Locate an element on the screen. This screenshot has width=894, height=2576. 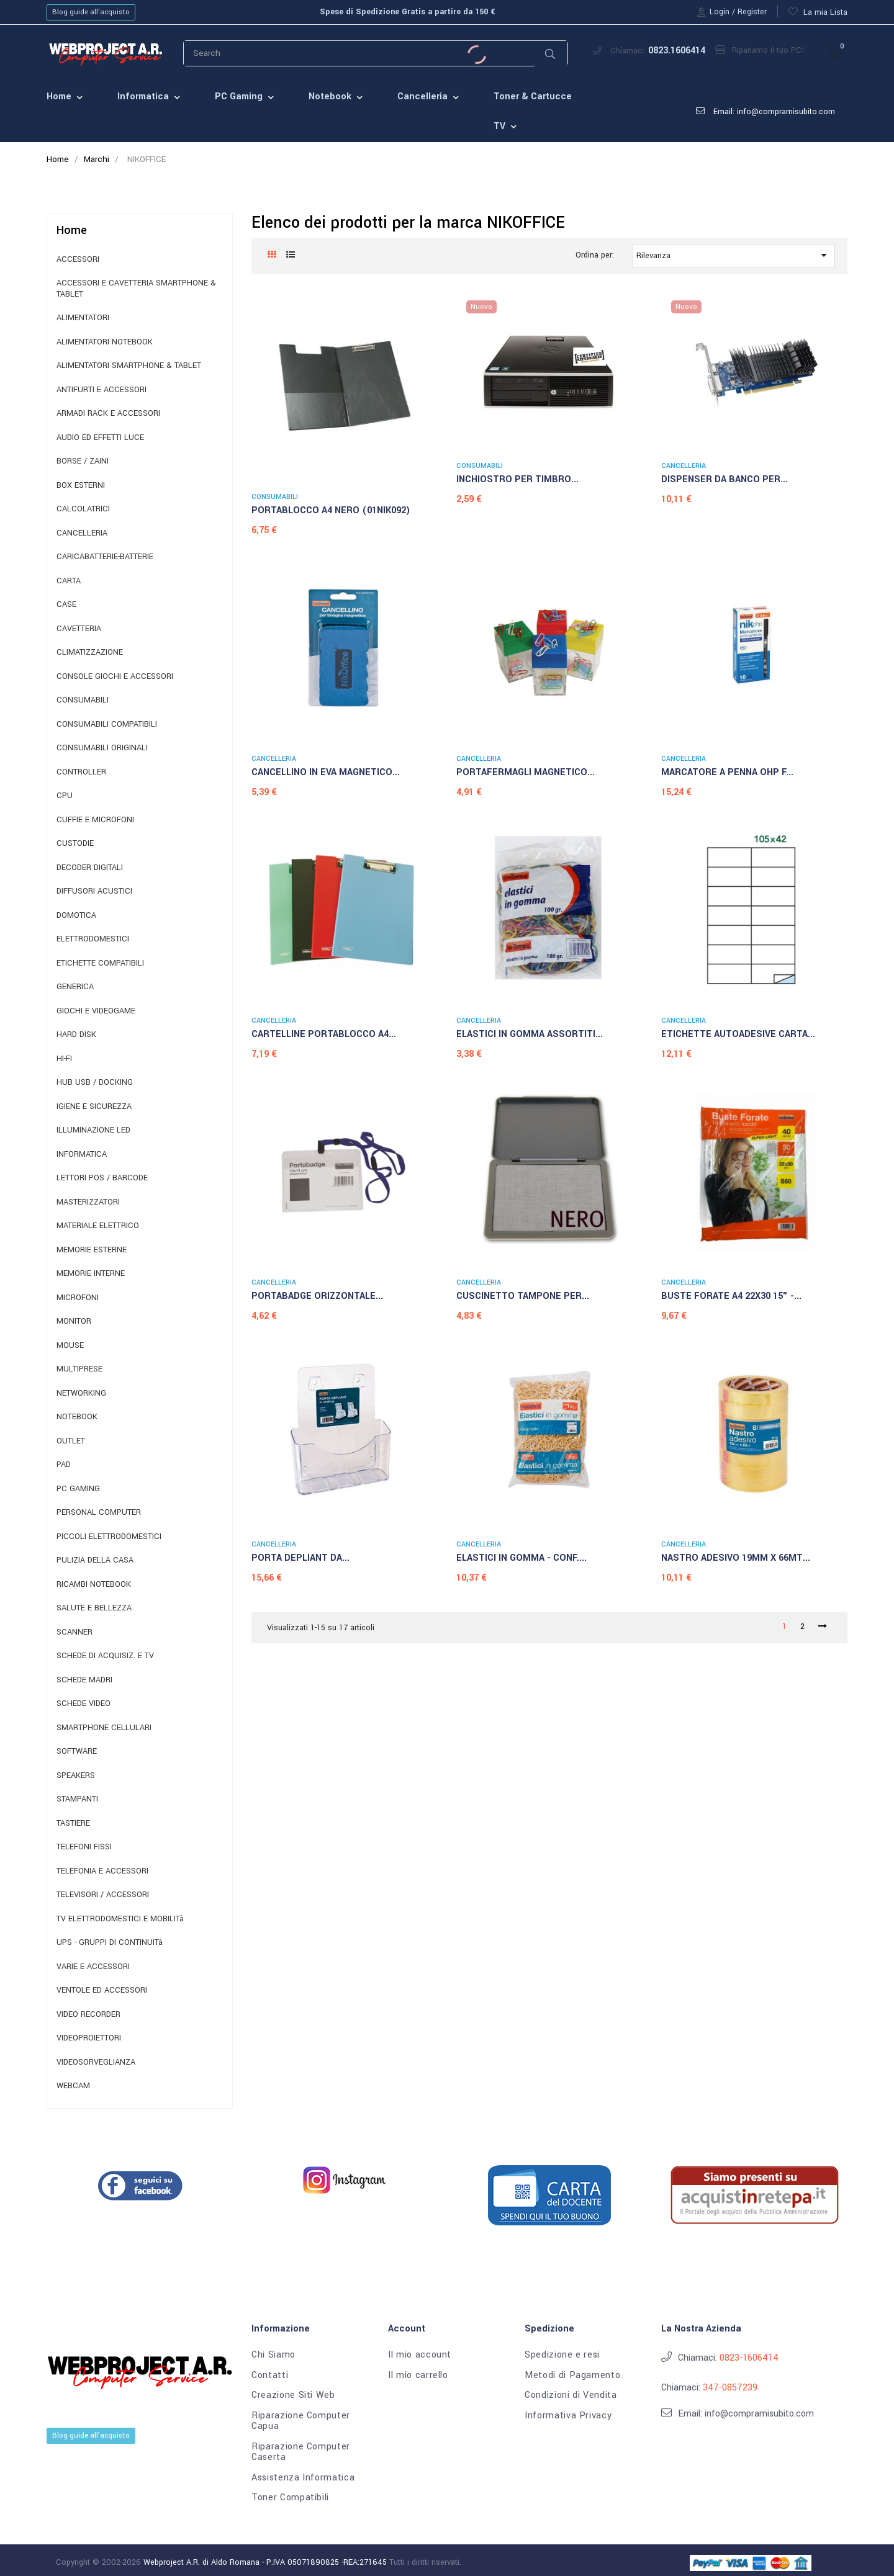
GENERICA is located at coordinates (75, 987).